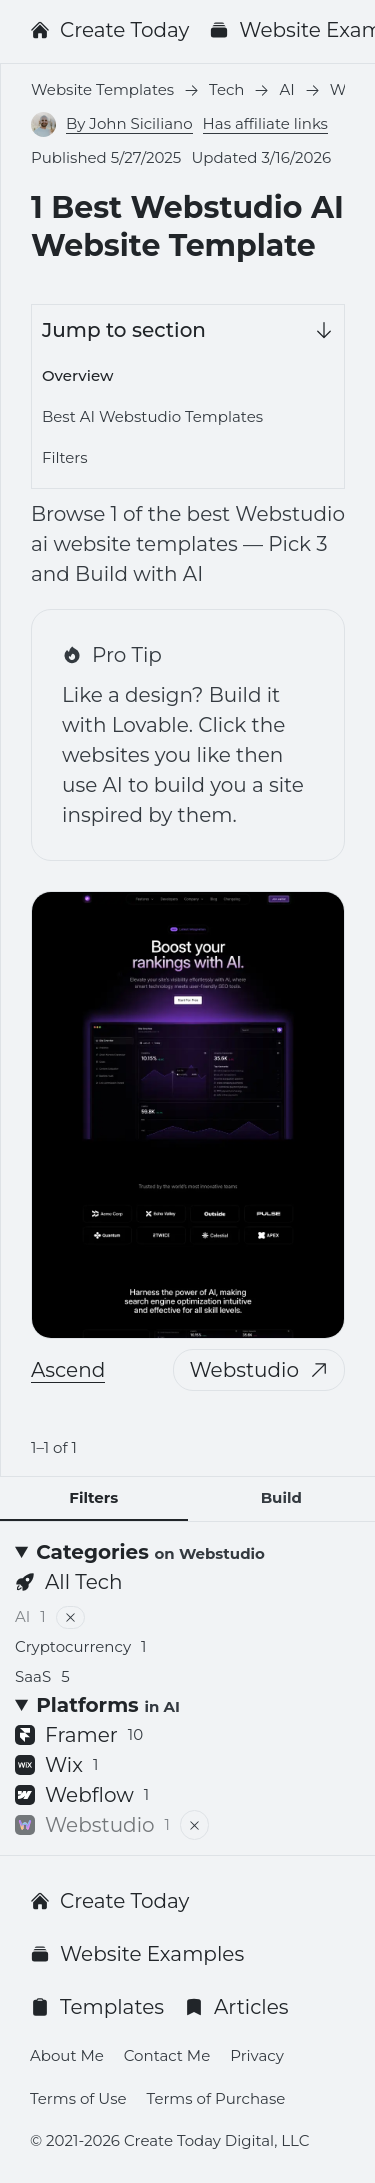  Describe the element at coordinates (78, 2098) in the screenshot. I see `Terms of Use` at that location.